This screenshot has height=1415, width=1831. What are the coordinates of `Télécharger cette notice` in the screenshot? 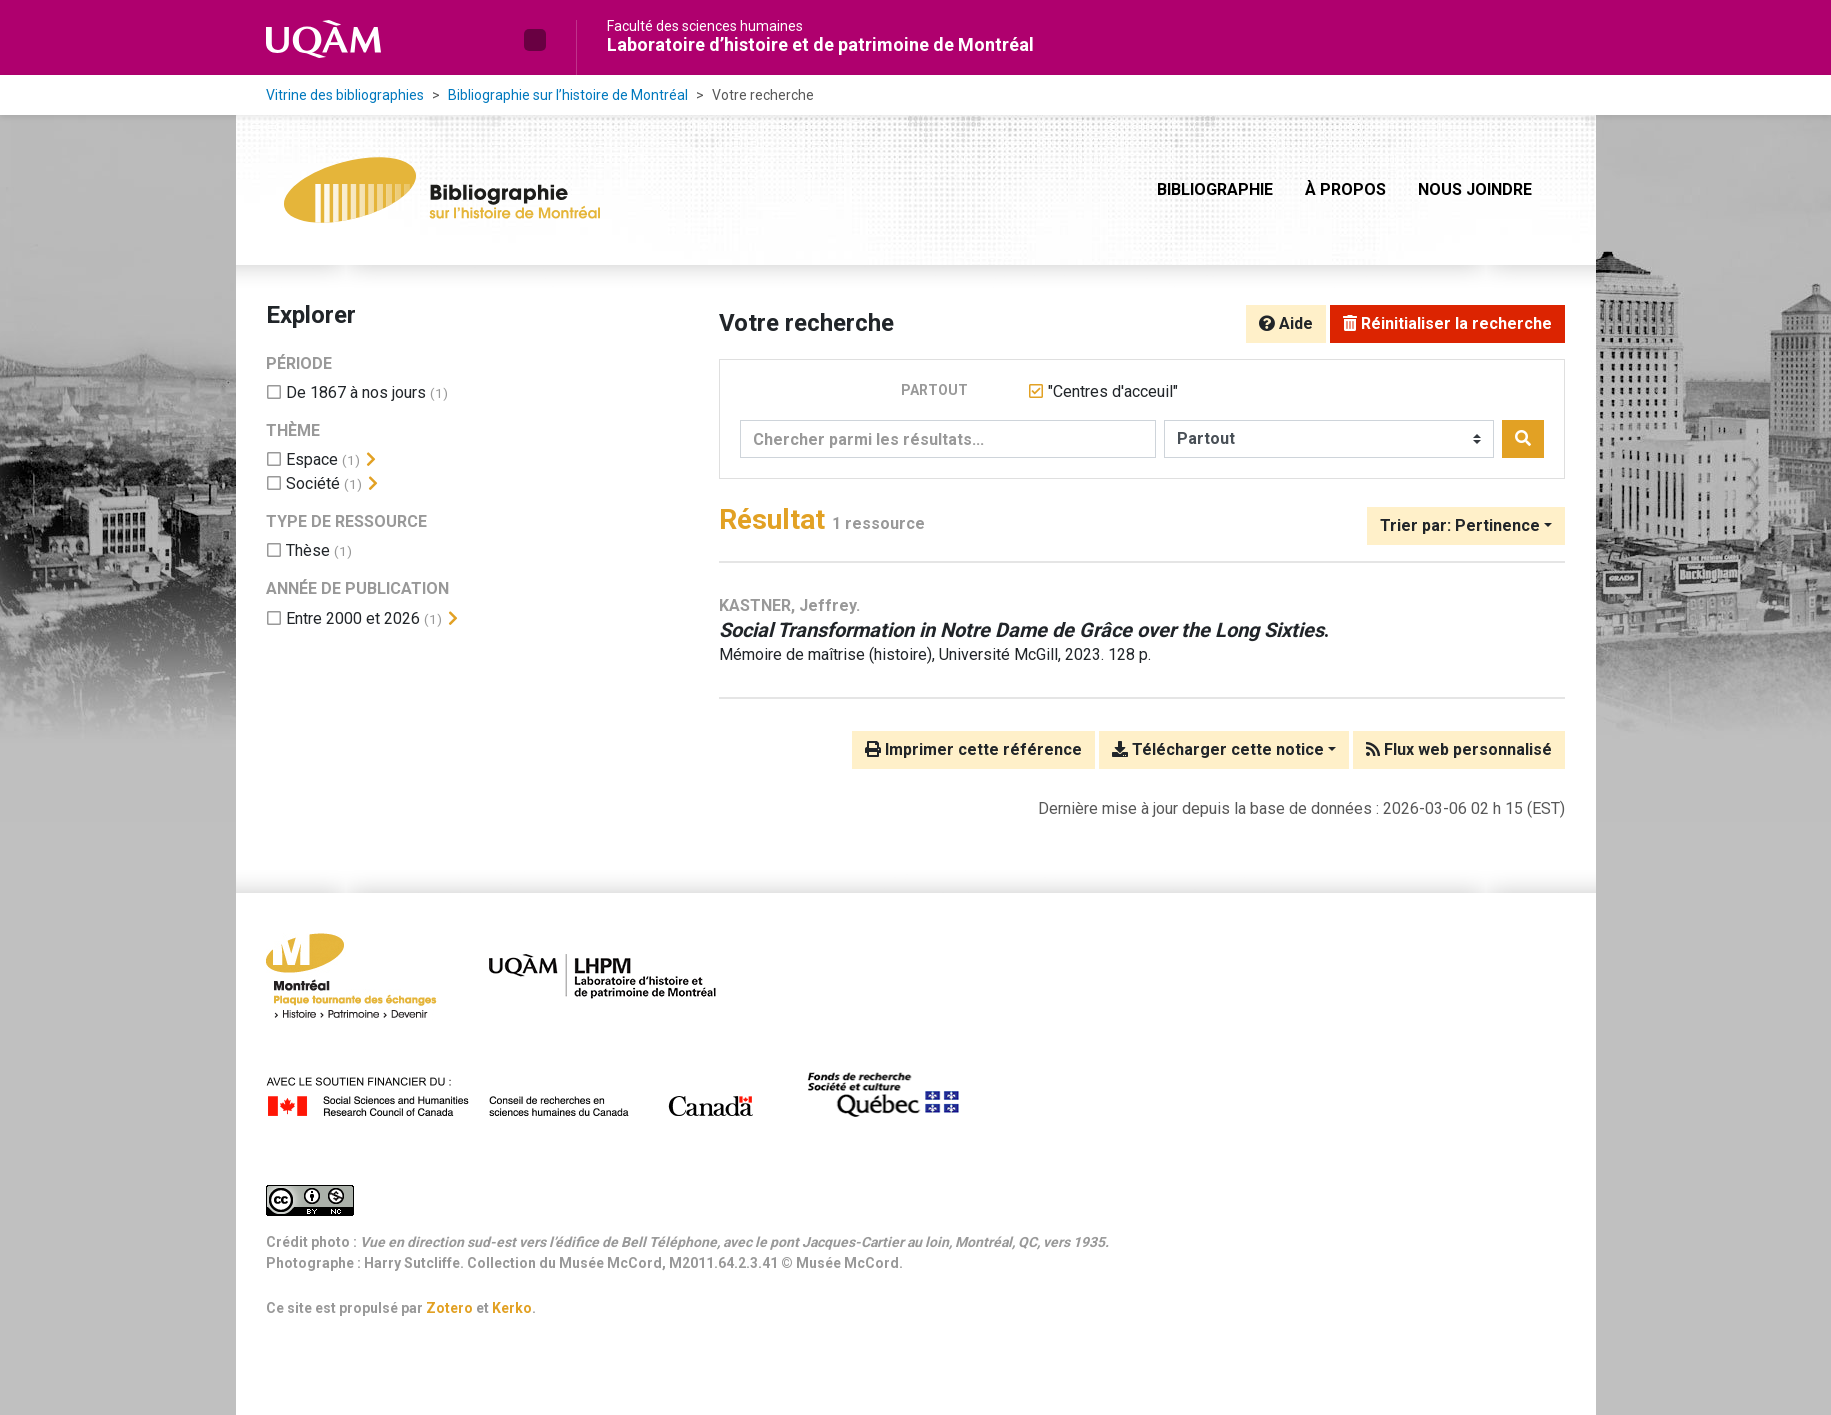 It's located at (1218, 749).